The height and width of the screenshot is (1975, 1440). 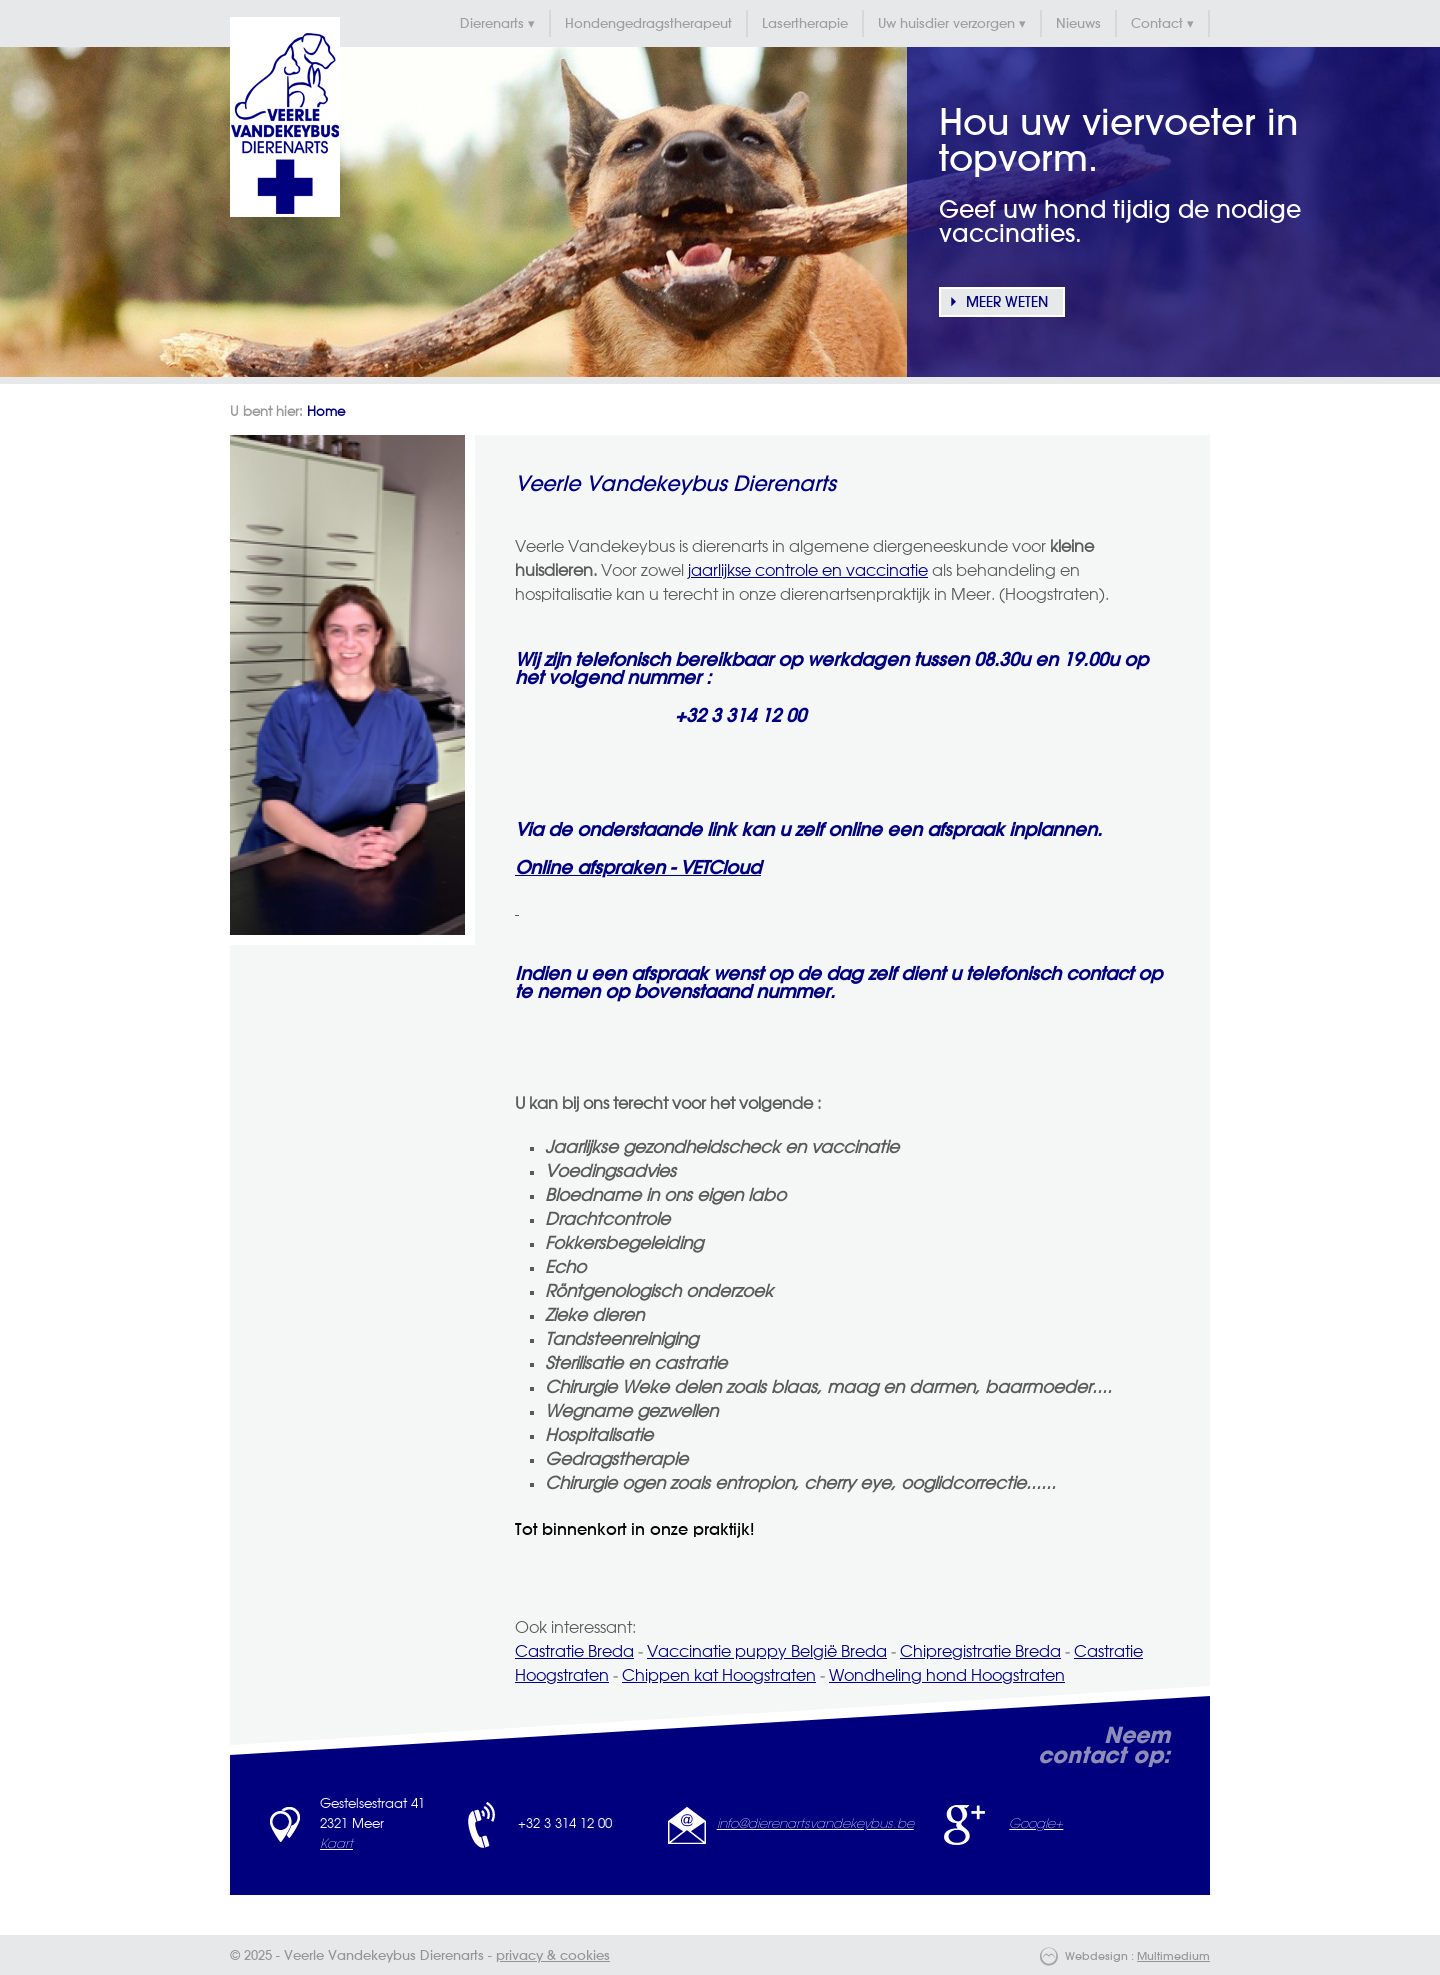 I want to click on Castratie Breda, so click(x=574, y=1653).